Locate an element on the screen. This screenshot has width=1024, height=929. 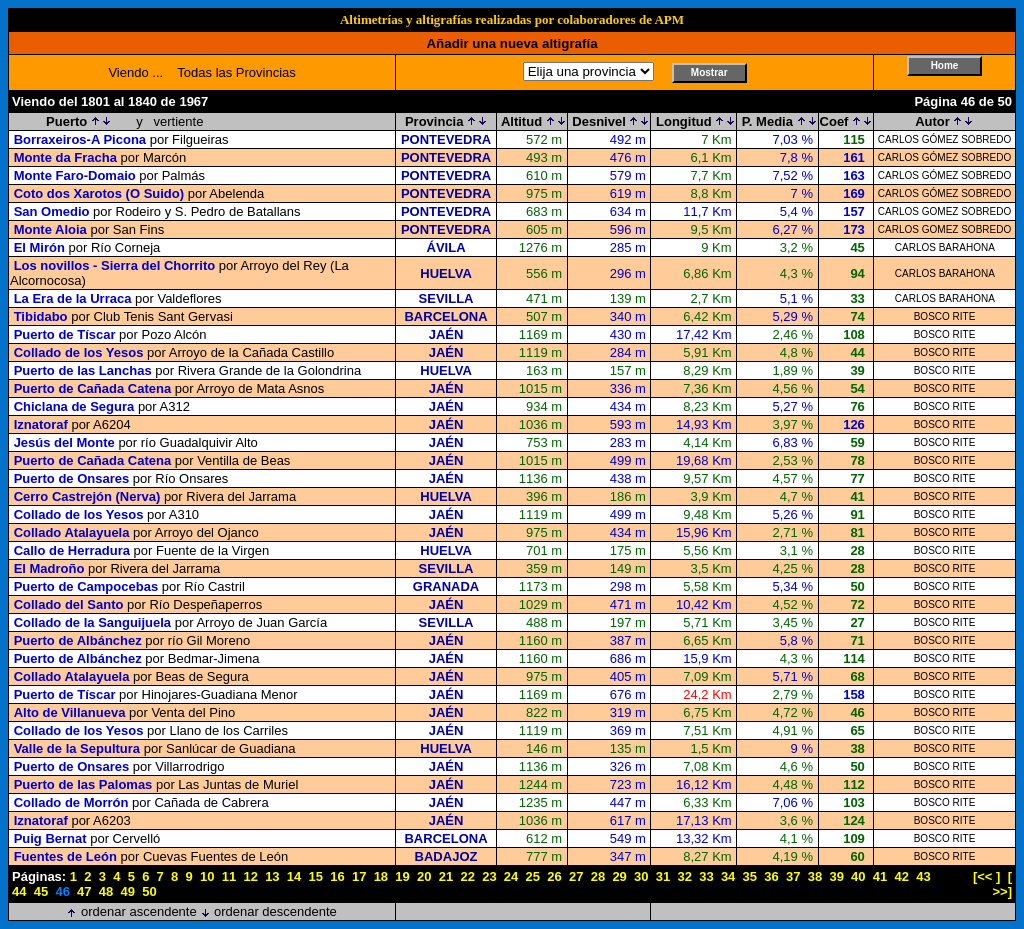
36 is located at coordinates (771, 876).